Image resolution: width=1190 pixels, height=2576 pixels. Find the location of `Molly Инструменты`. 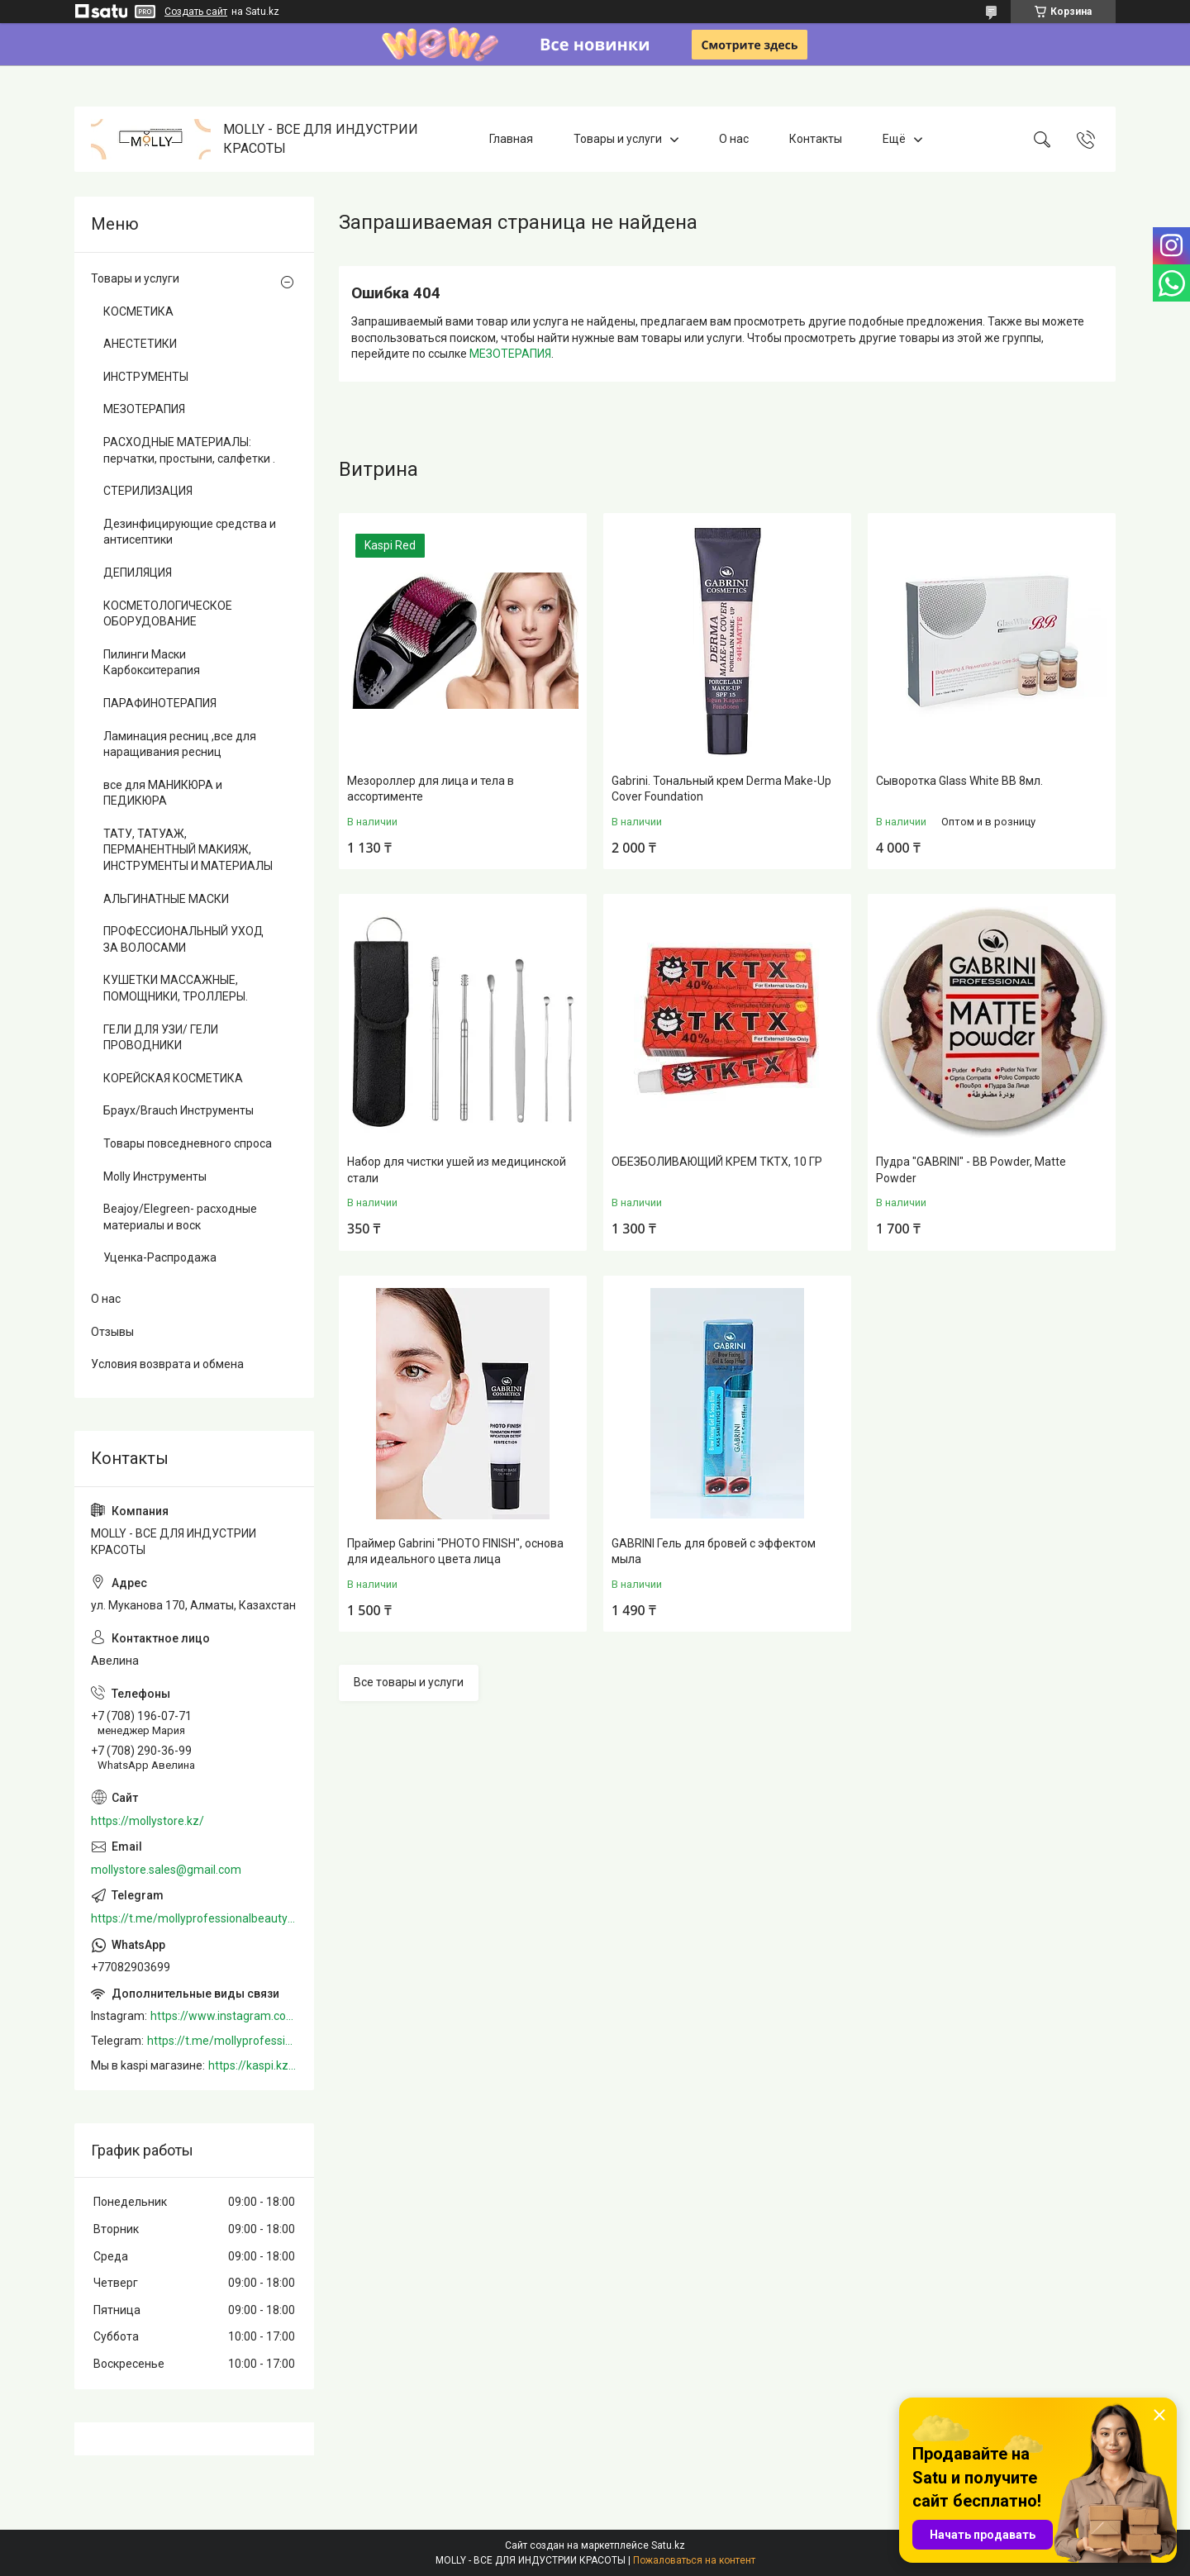

Molly Инструменты is located at coordinates (155, 1176).